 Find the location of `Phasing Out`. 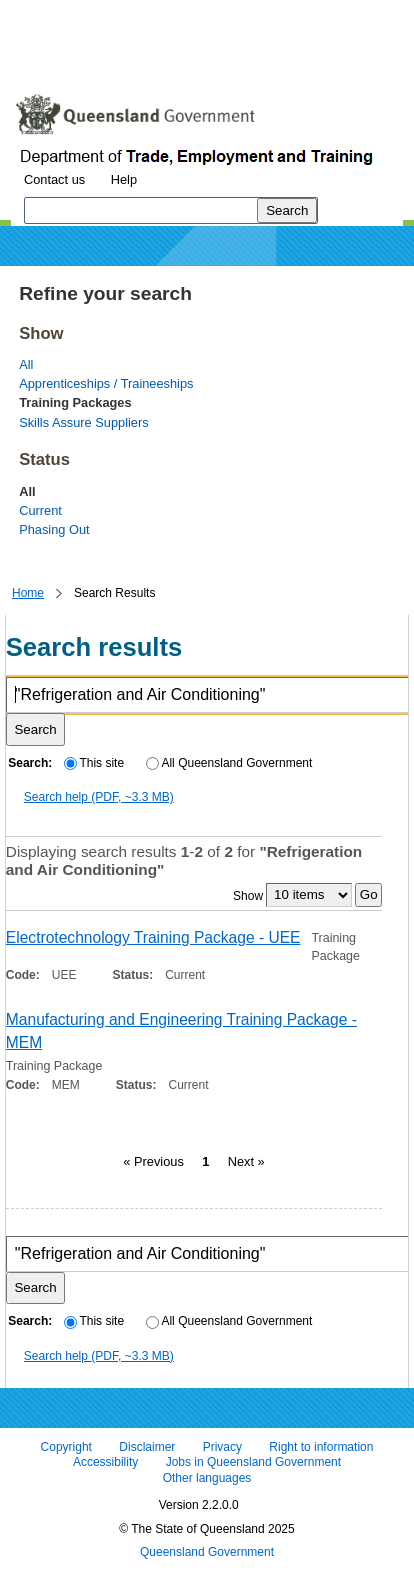

Phasing Out is located at coordinates (54, 529).